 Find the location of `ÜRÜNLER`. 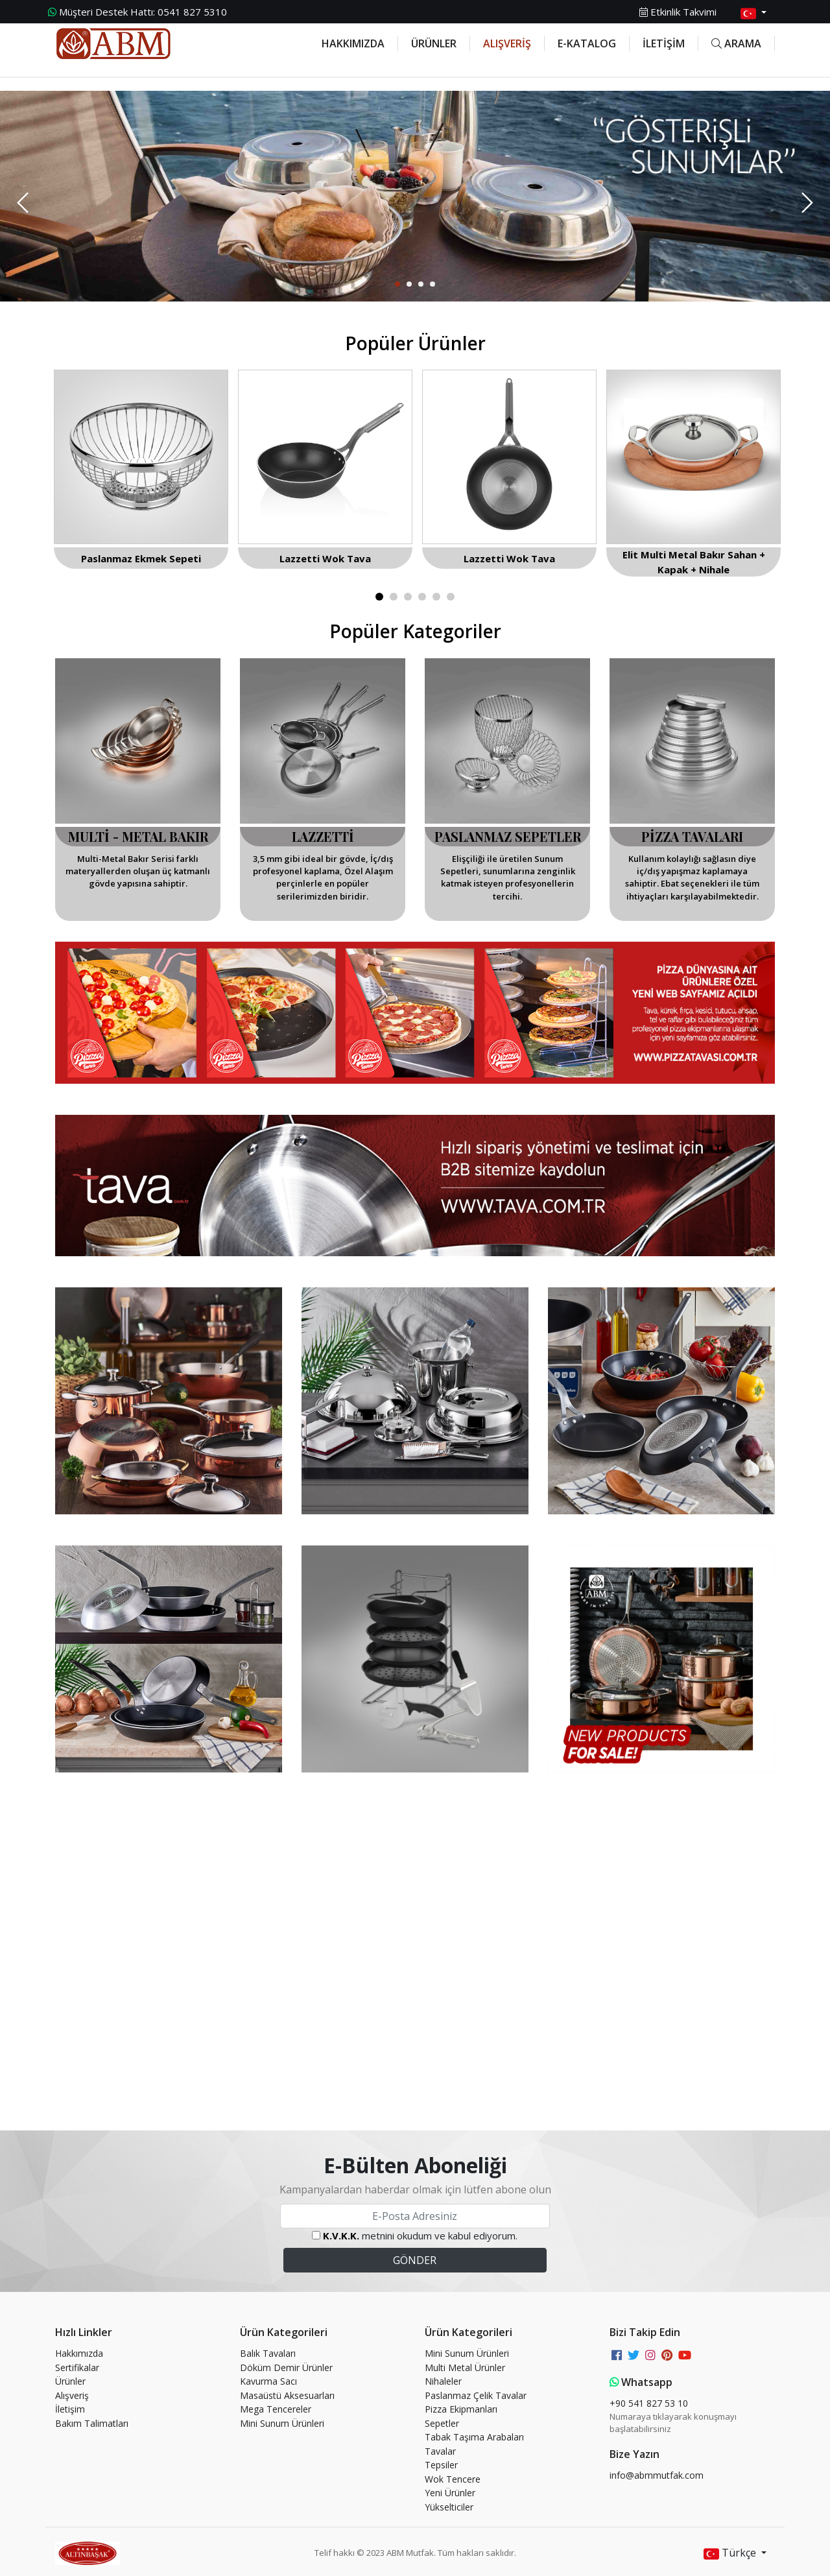

ÜRÜNLER is located at coordinates (433, 43).